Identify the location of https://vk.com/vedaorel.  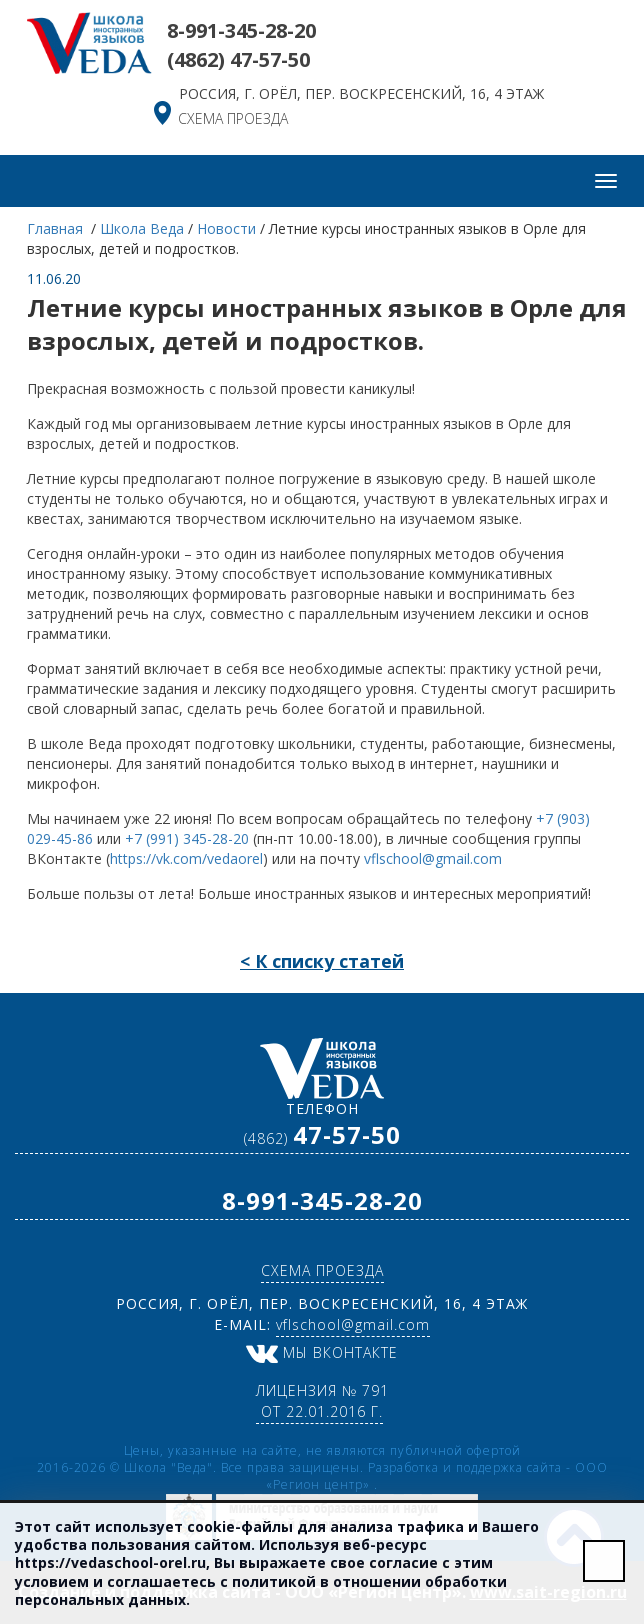
(186, 858).